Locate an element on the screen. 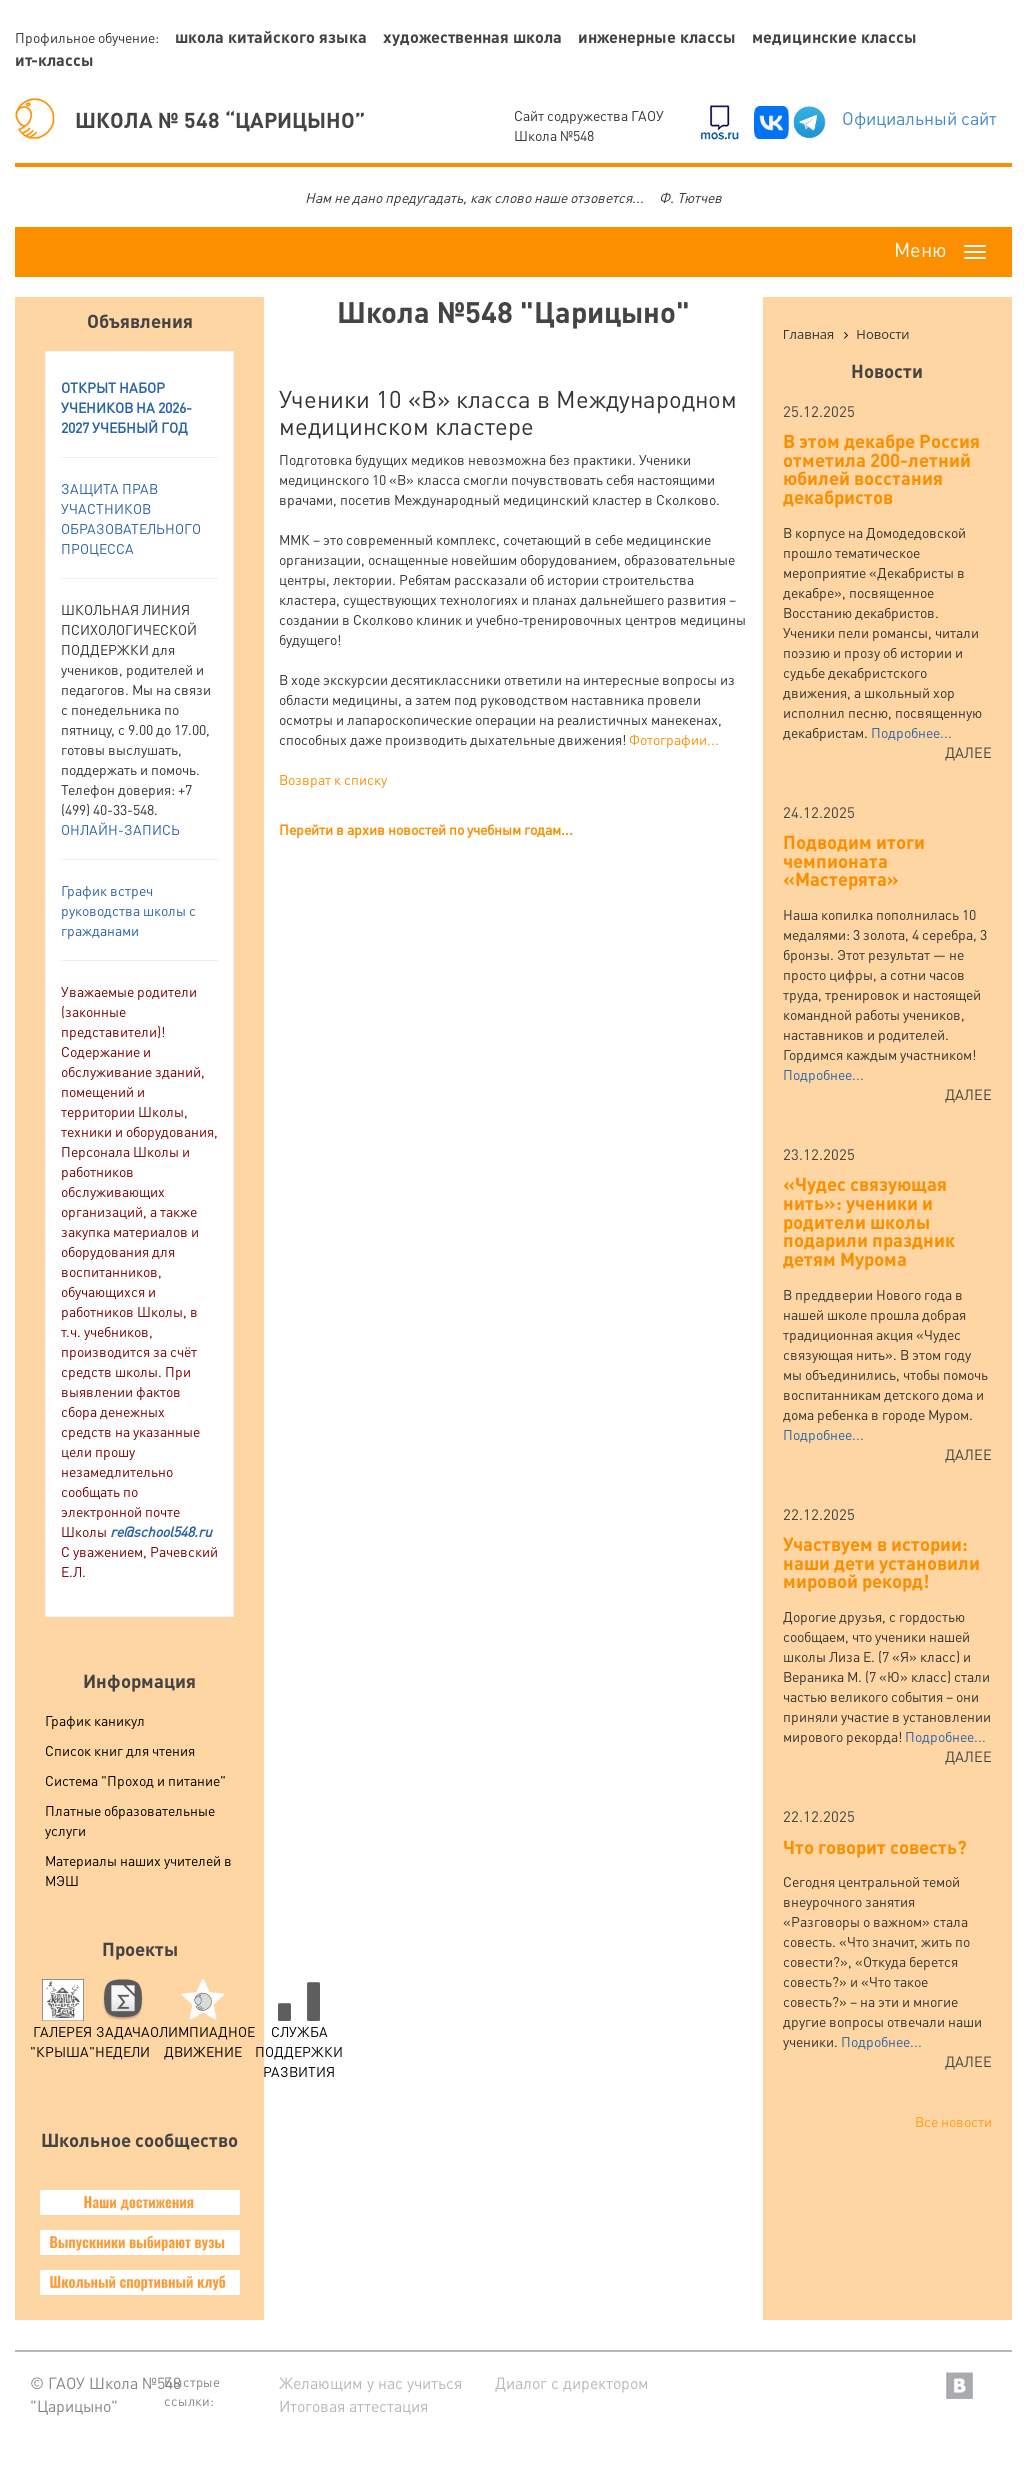 The image size is (1027, 2477). Олимпиадное движение is located at coordinates (202, 2024).